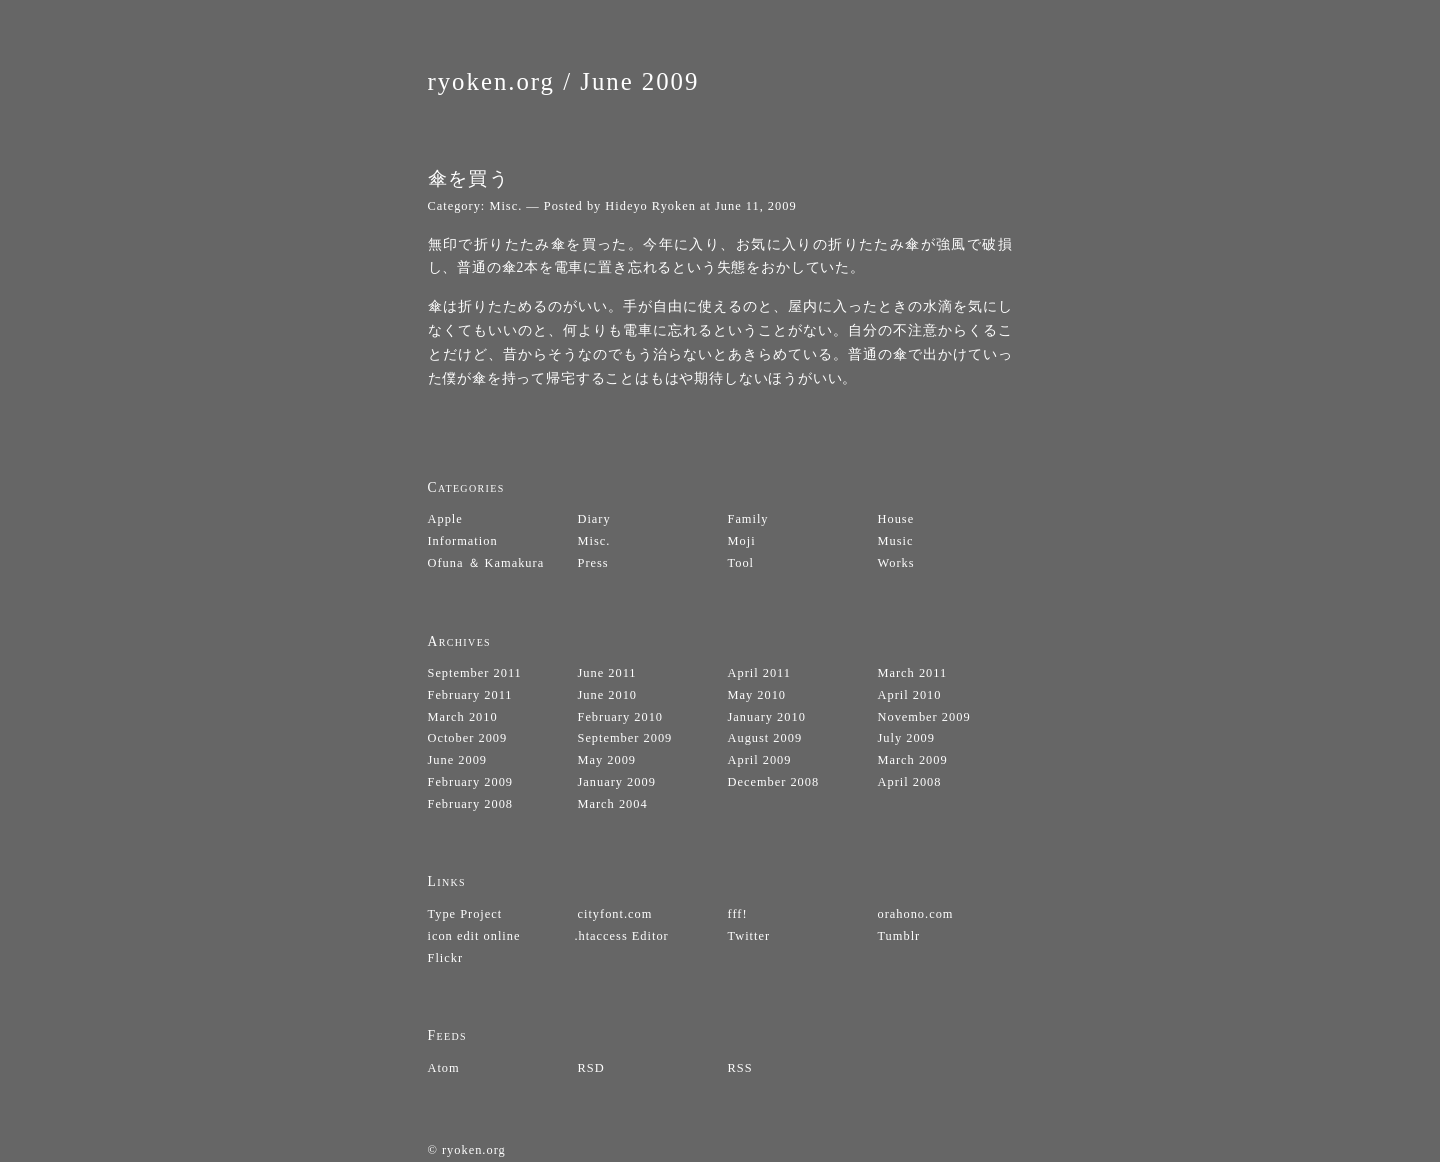  What do you see at coordinates (749, 936) in the screenshot?
I see `Twitter` at bounding box center [749, 936].